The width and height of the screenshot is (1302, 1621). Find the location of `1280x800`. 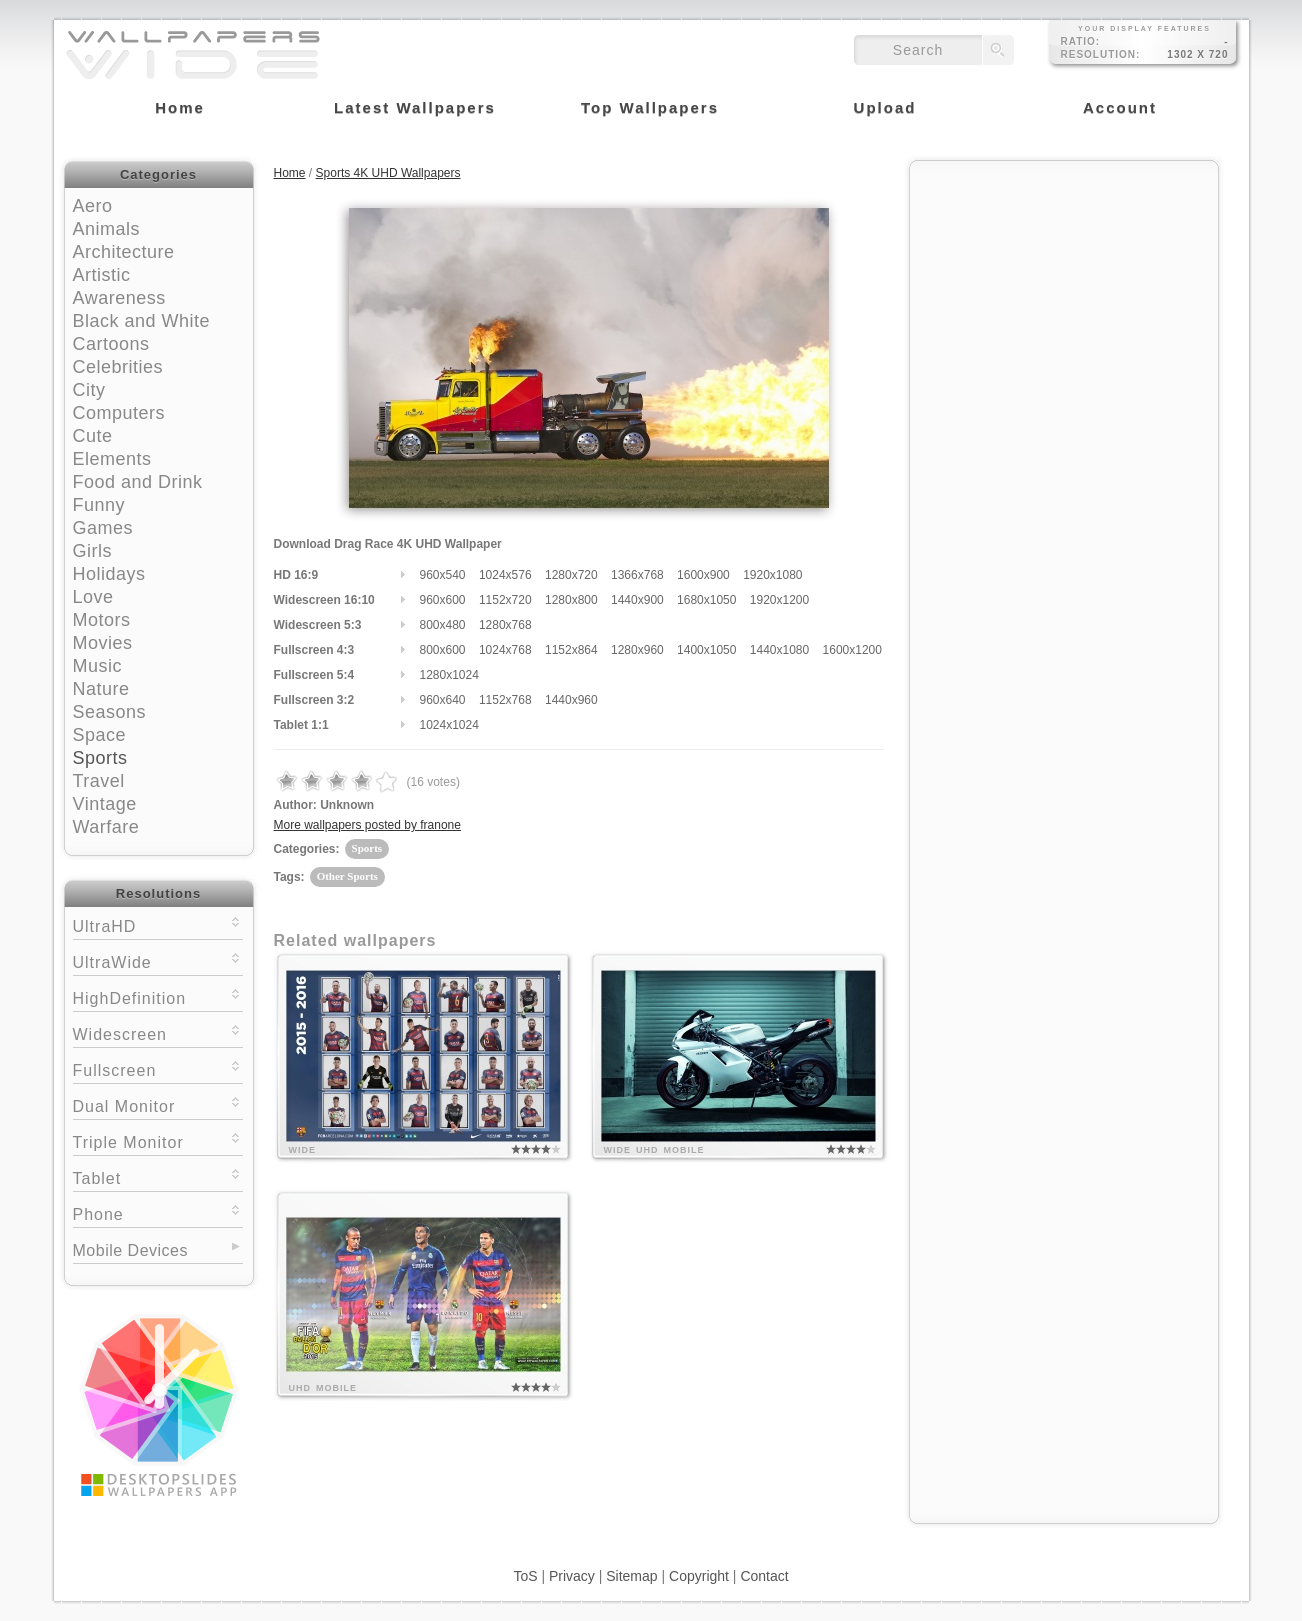

1280x800 is located at coordinates (571, 600).